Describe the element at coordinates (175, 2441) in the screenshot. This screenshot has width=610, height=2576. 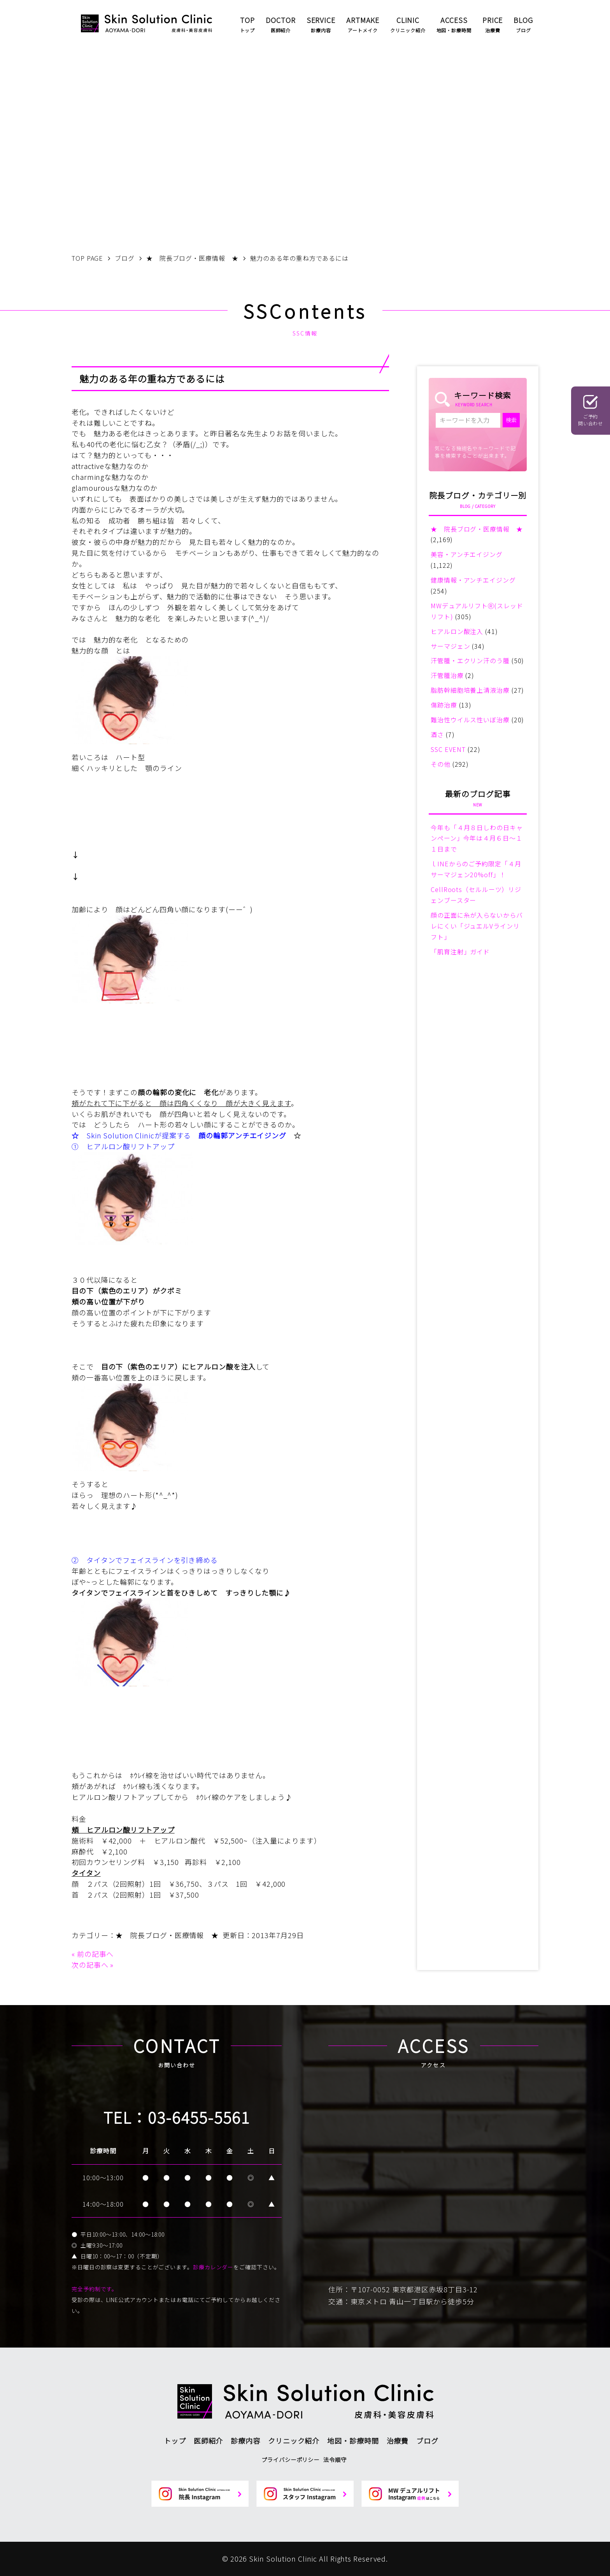
I see `トップ` at that location.